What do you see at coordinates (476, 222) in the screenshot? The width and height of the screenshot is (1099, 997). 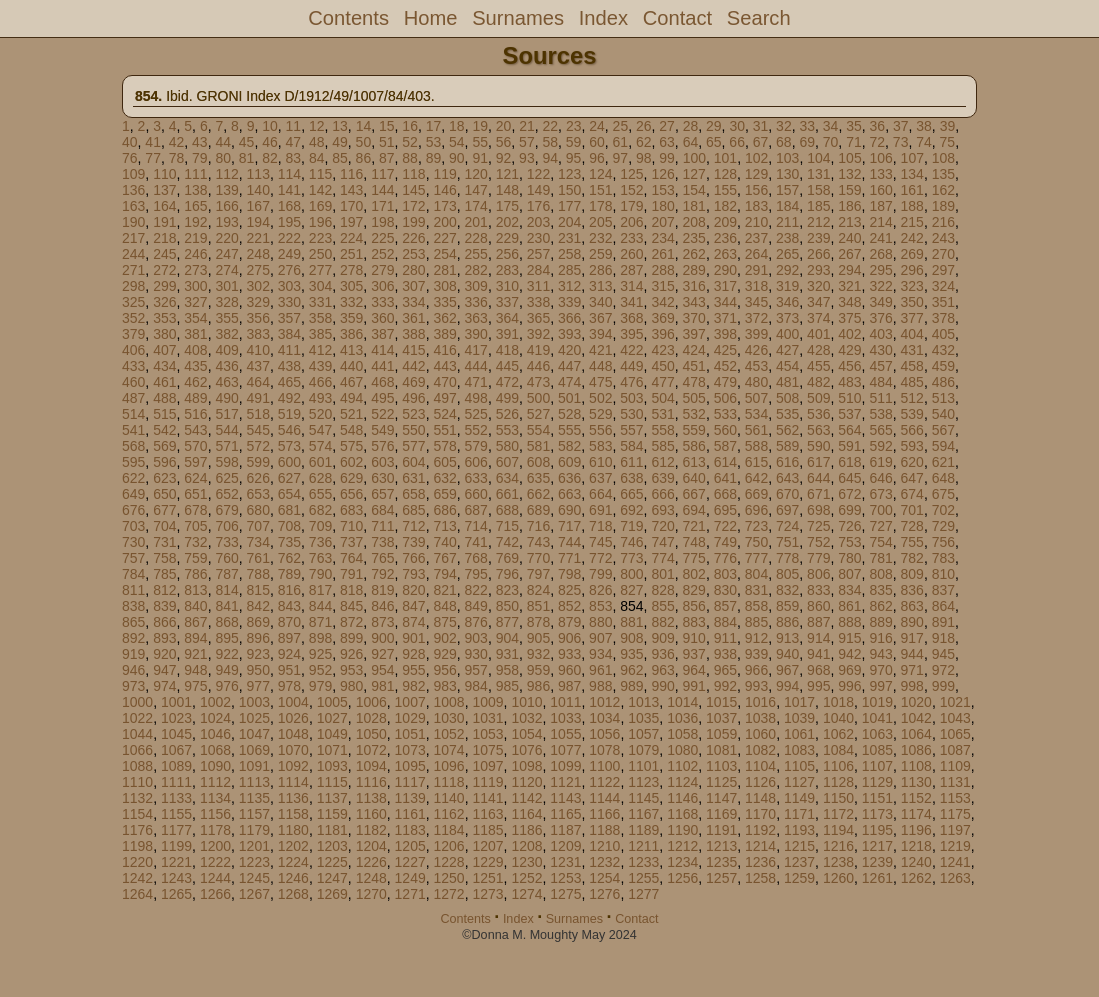 I see `201` at bounding box center [476, 222].